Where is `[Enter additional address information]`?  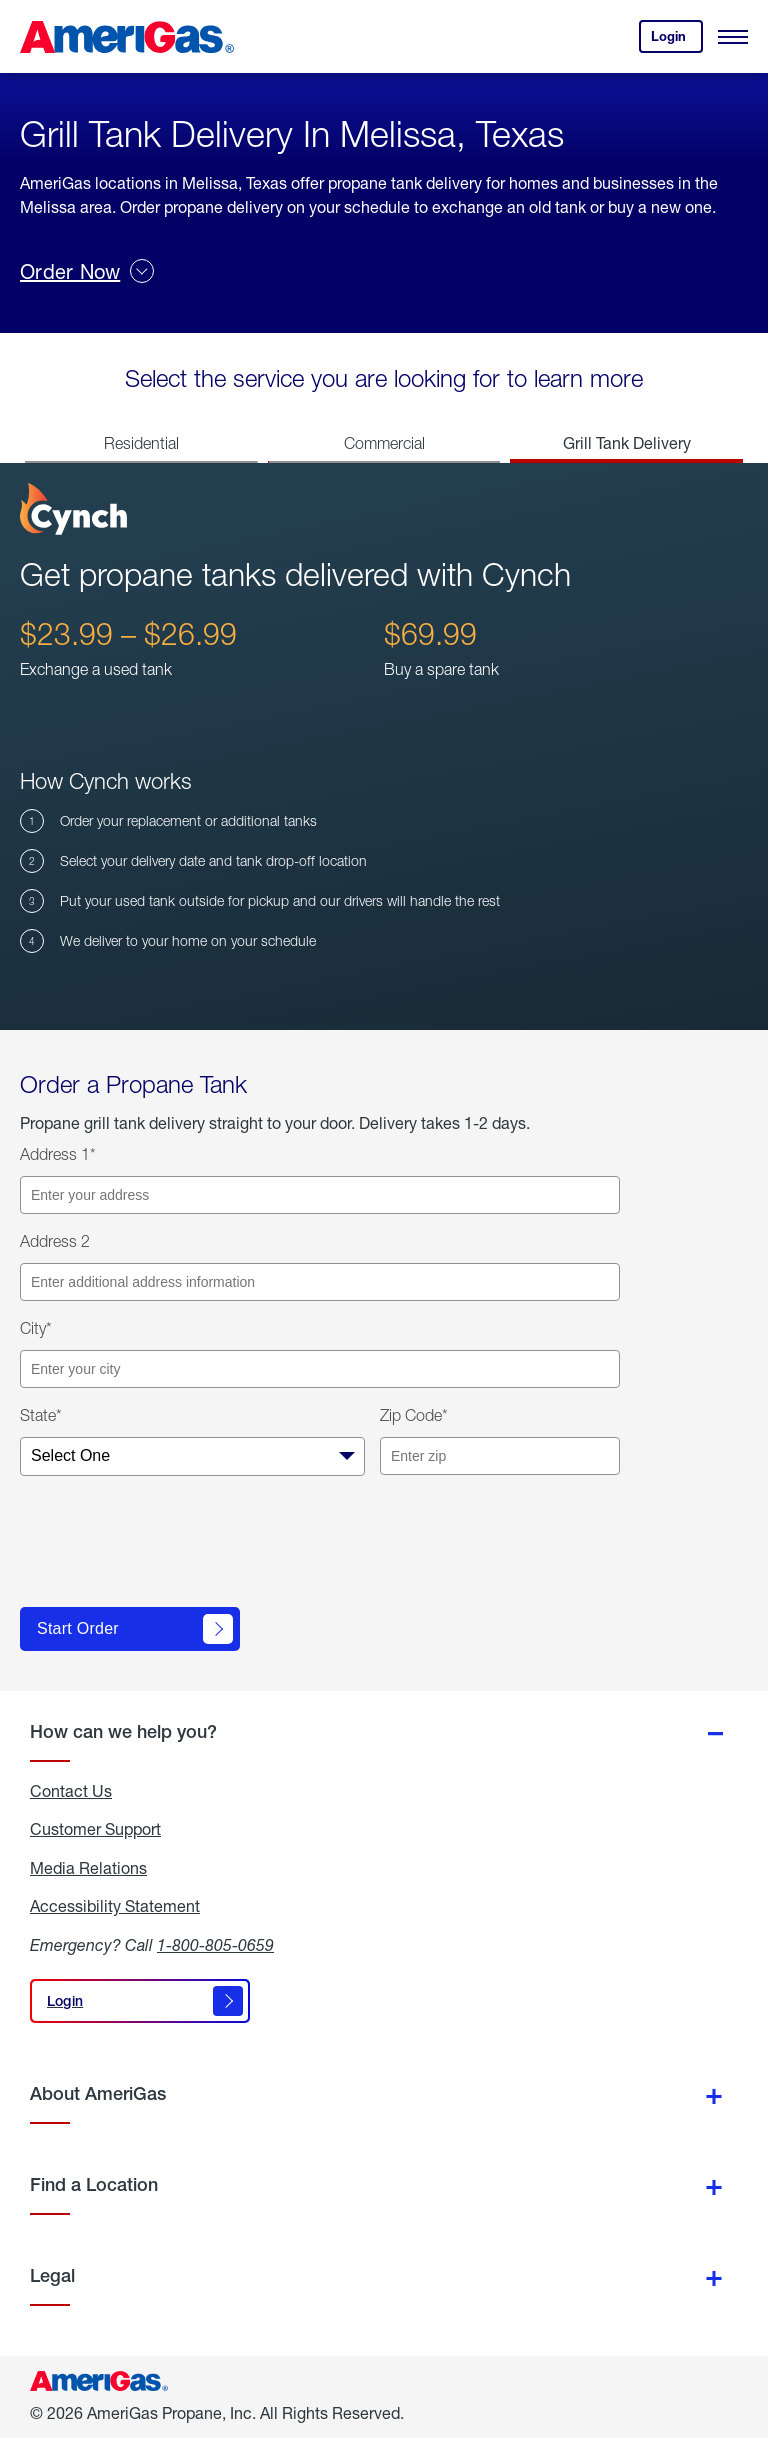 [Enter additional address information] is located at coordinates (320, 1282).